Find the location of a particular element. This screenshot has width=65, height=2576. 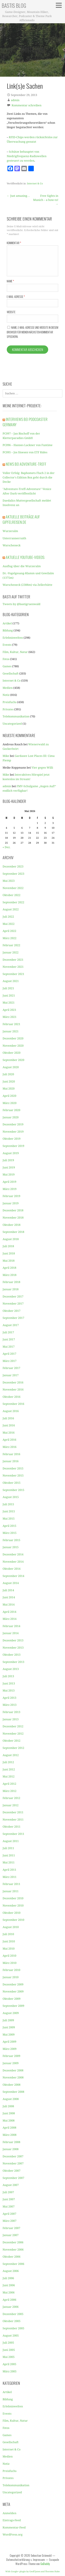

April 2022 is located at coordinates (9, 931).